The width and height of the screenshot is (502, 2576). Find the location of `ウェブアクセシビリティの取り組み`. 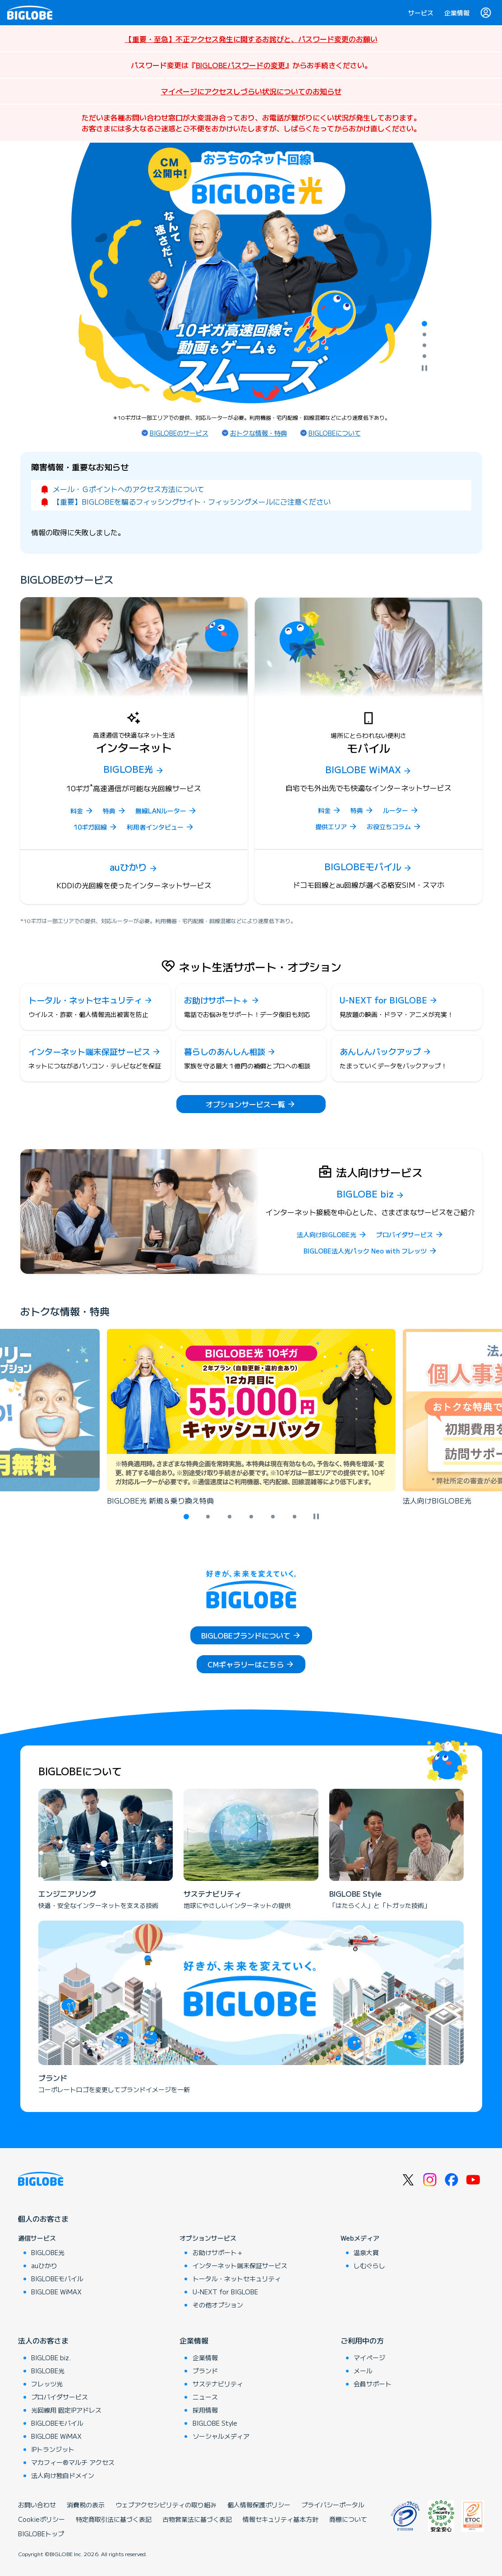

ウェブアクセシビリティの取り組み is located at coordinates (165, 2504).